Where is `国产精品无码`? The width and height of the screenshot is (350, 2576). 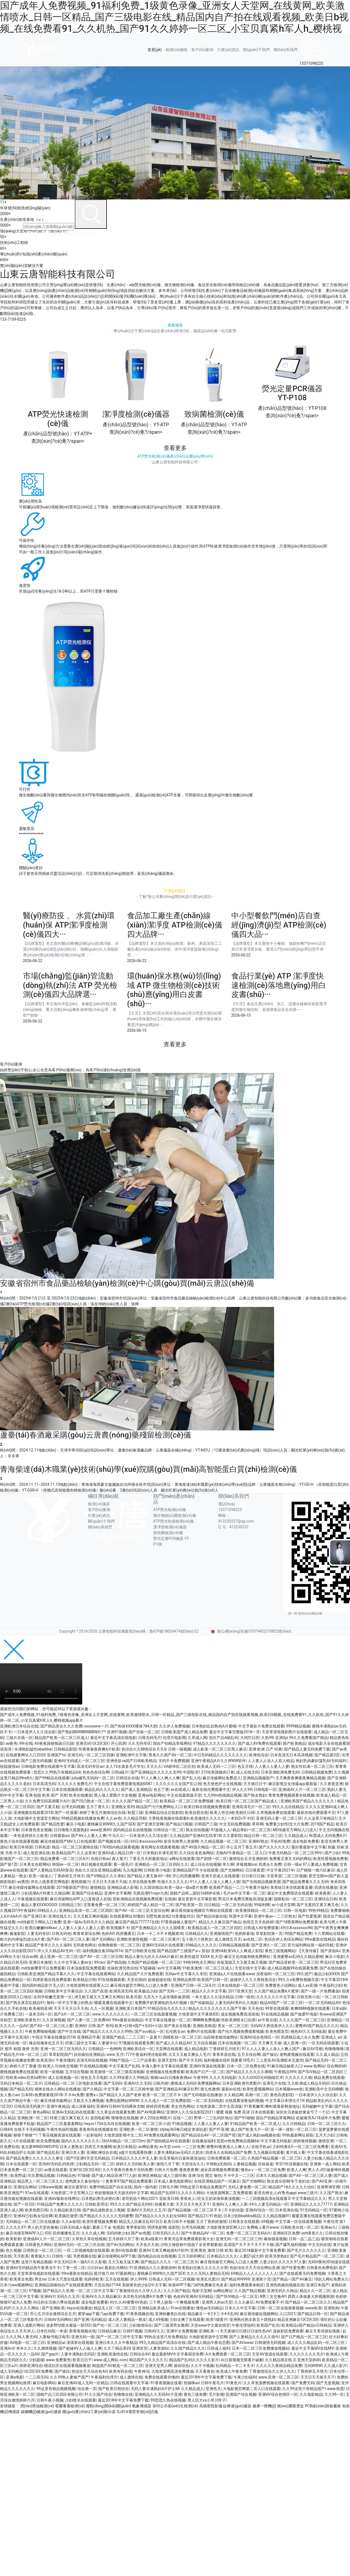
国产精品无码 is located at coordinates (21, 2089).